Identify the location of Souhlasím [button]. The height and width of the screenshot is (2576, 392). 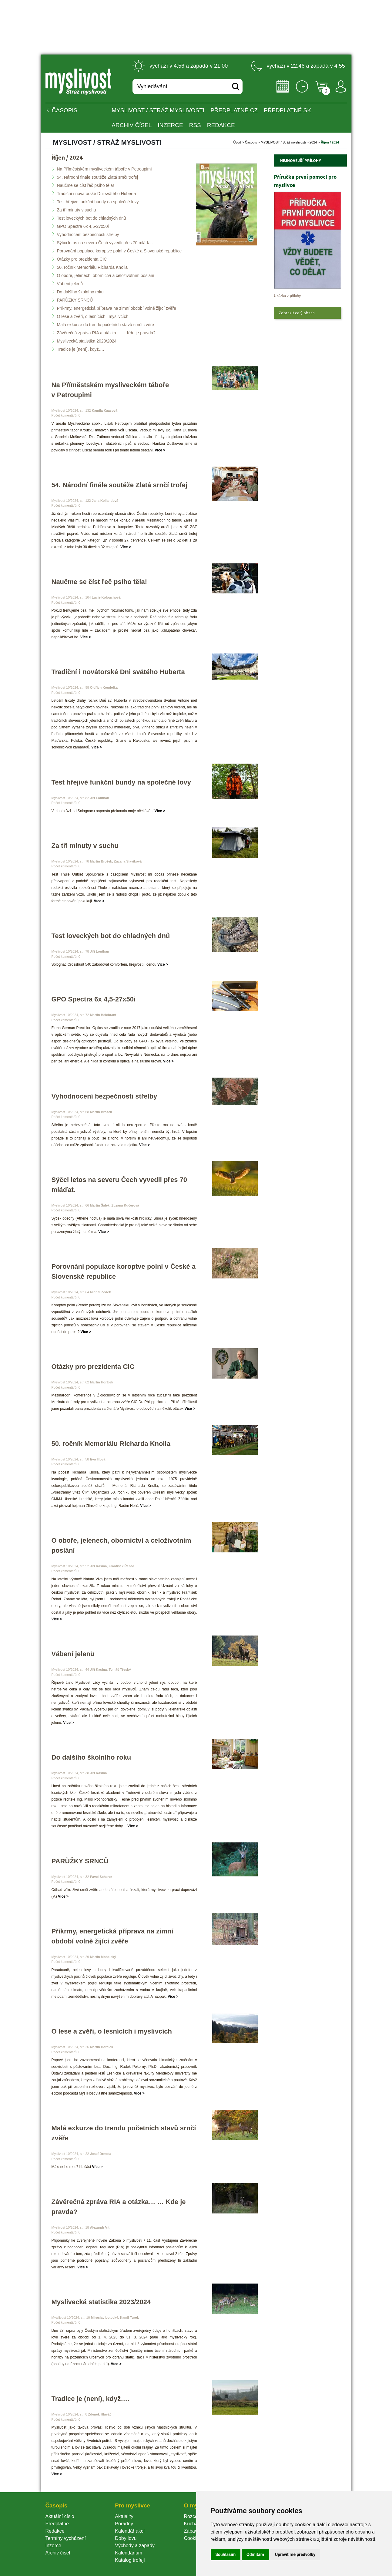
(226, 2554).